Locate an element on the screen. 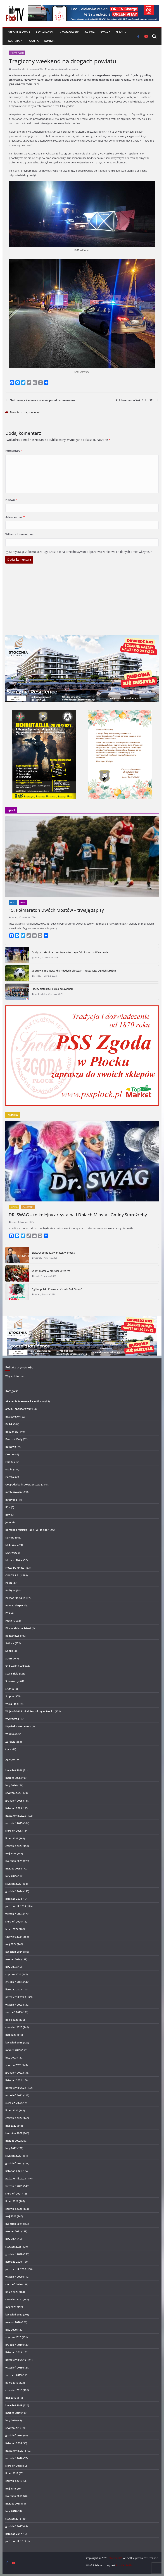 The width and height of the screenshot is (164, 2576). maj 2018 is located at coordinates (10, 2488).